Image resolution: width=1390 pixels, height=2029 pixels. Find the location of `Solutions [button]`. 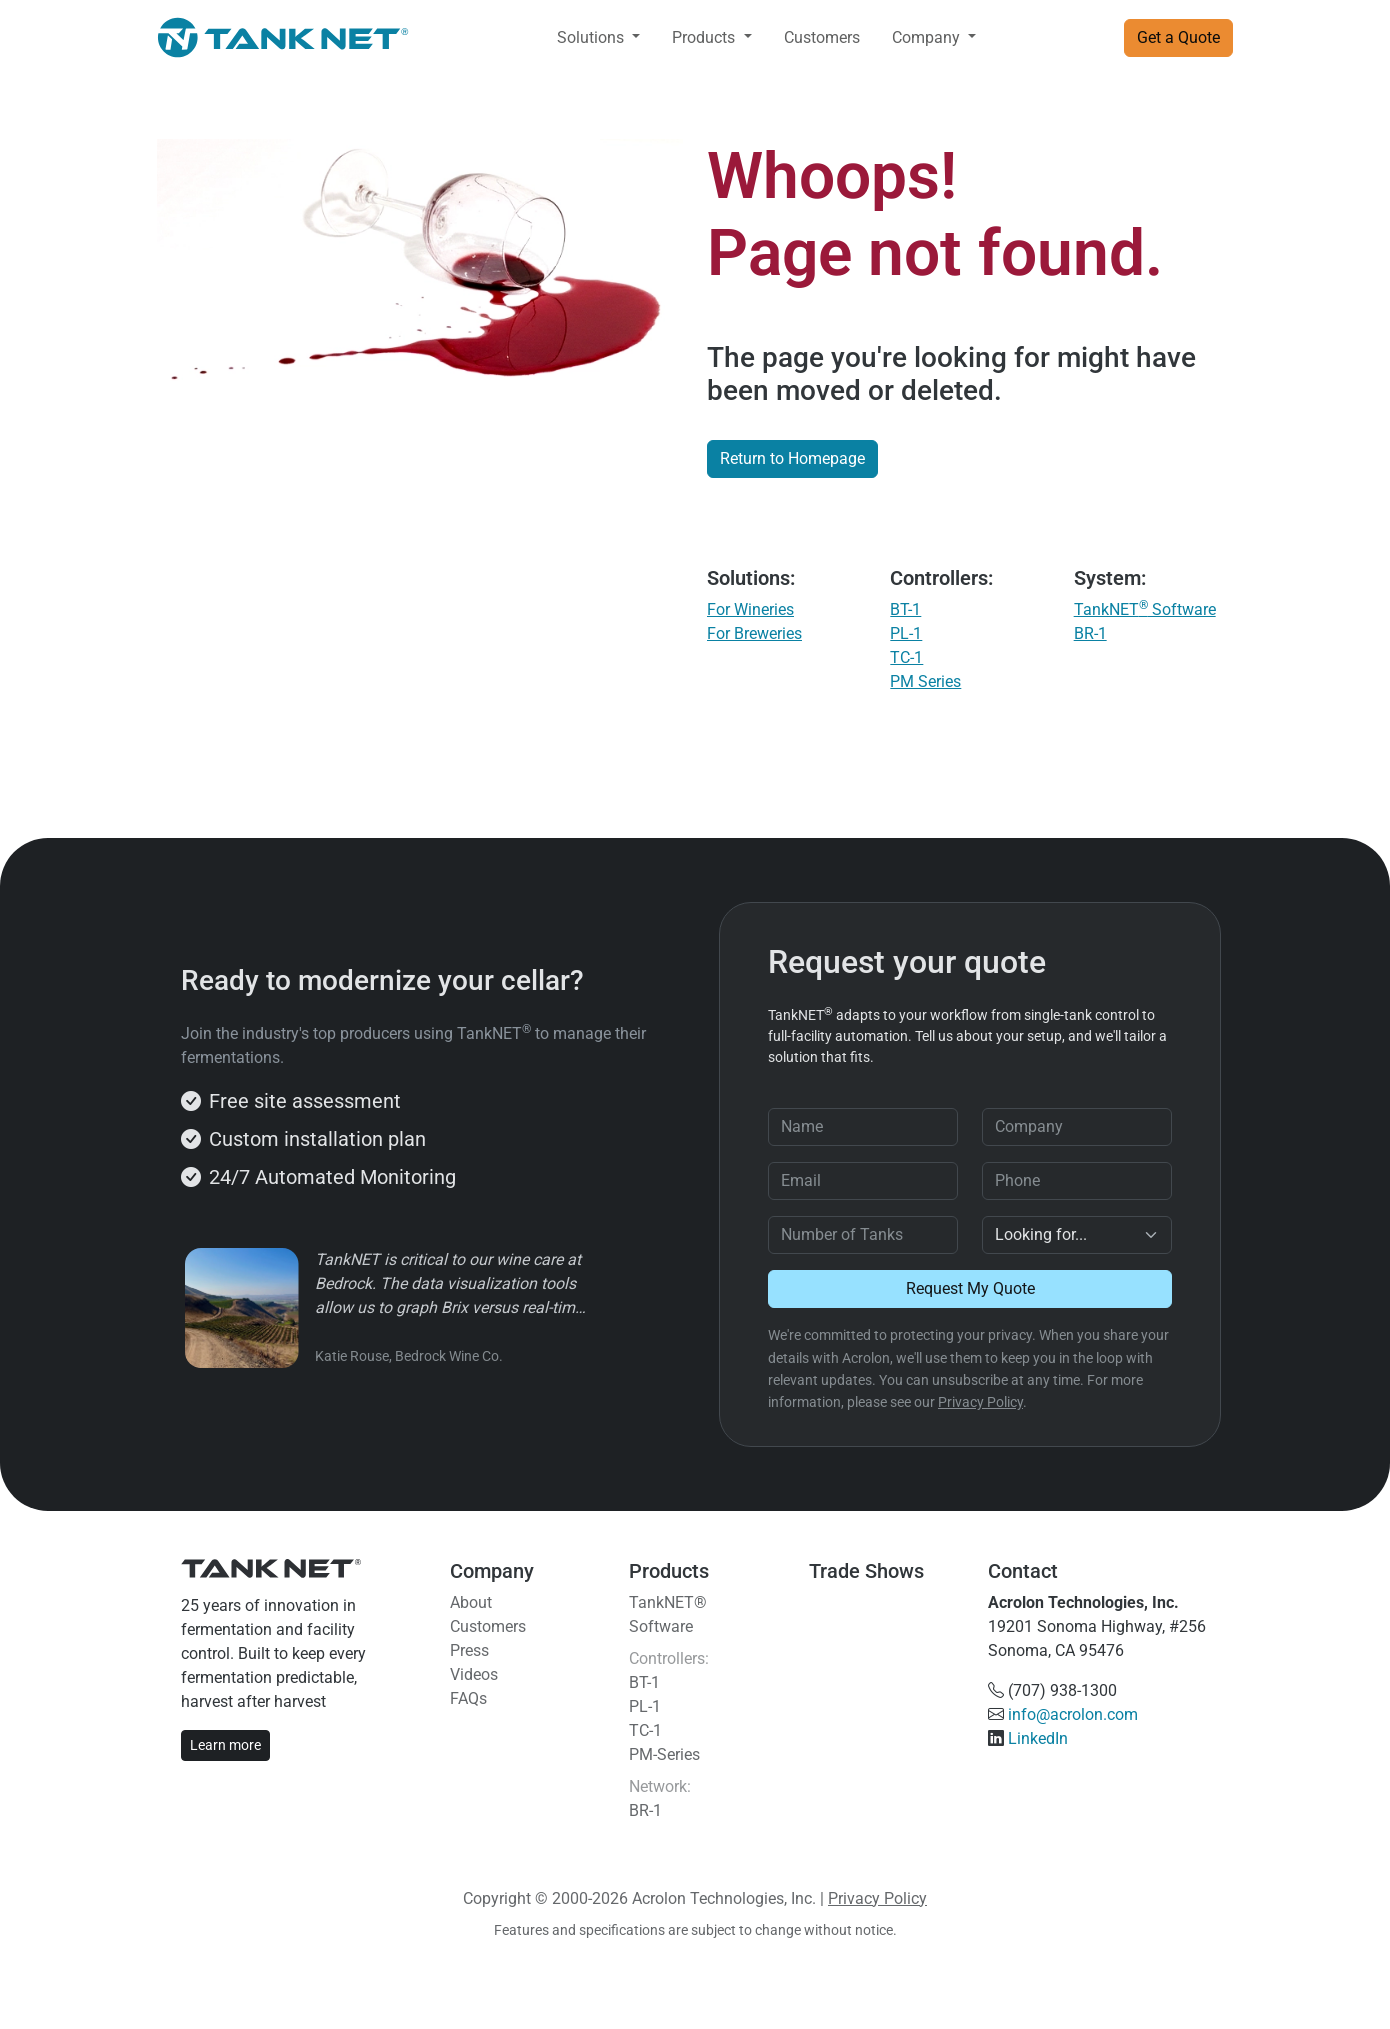

Solutions [button] is located at coordinates (592, 37).